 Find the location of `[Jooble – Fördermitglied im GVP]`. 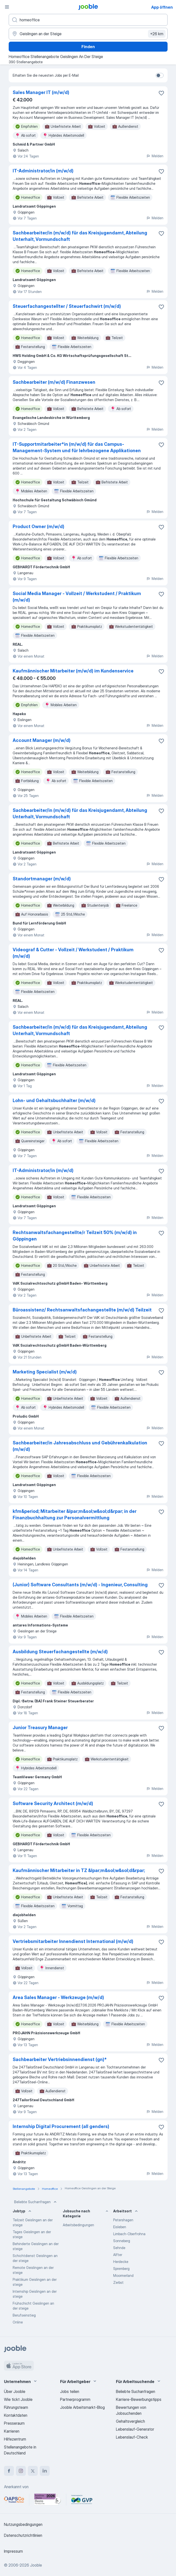

[Jooble – Fördermitglied im GVP] is located at coordinates (81, 2500).